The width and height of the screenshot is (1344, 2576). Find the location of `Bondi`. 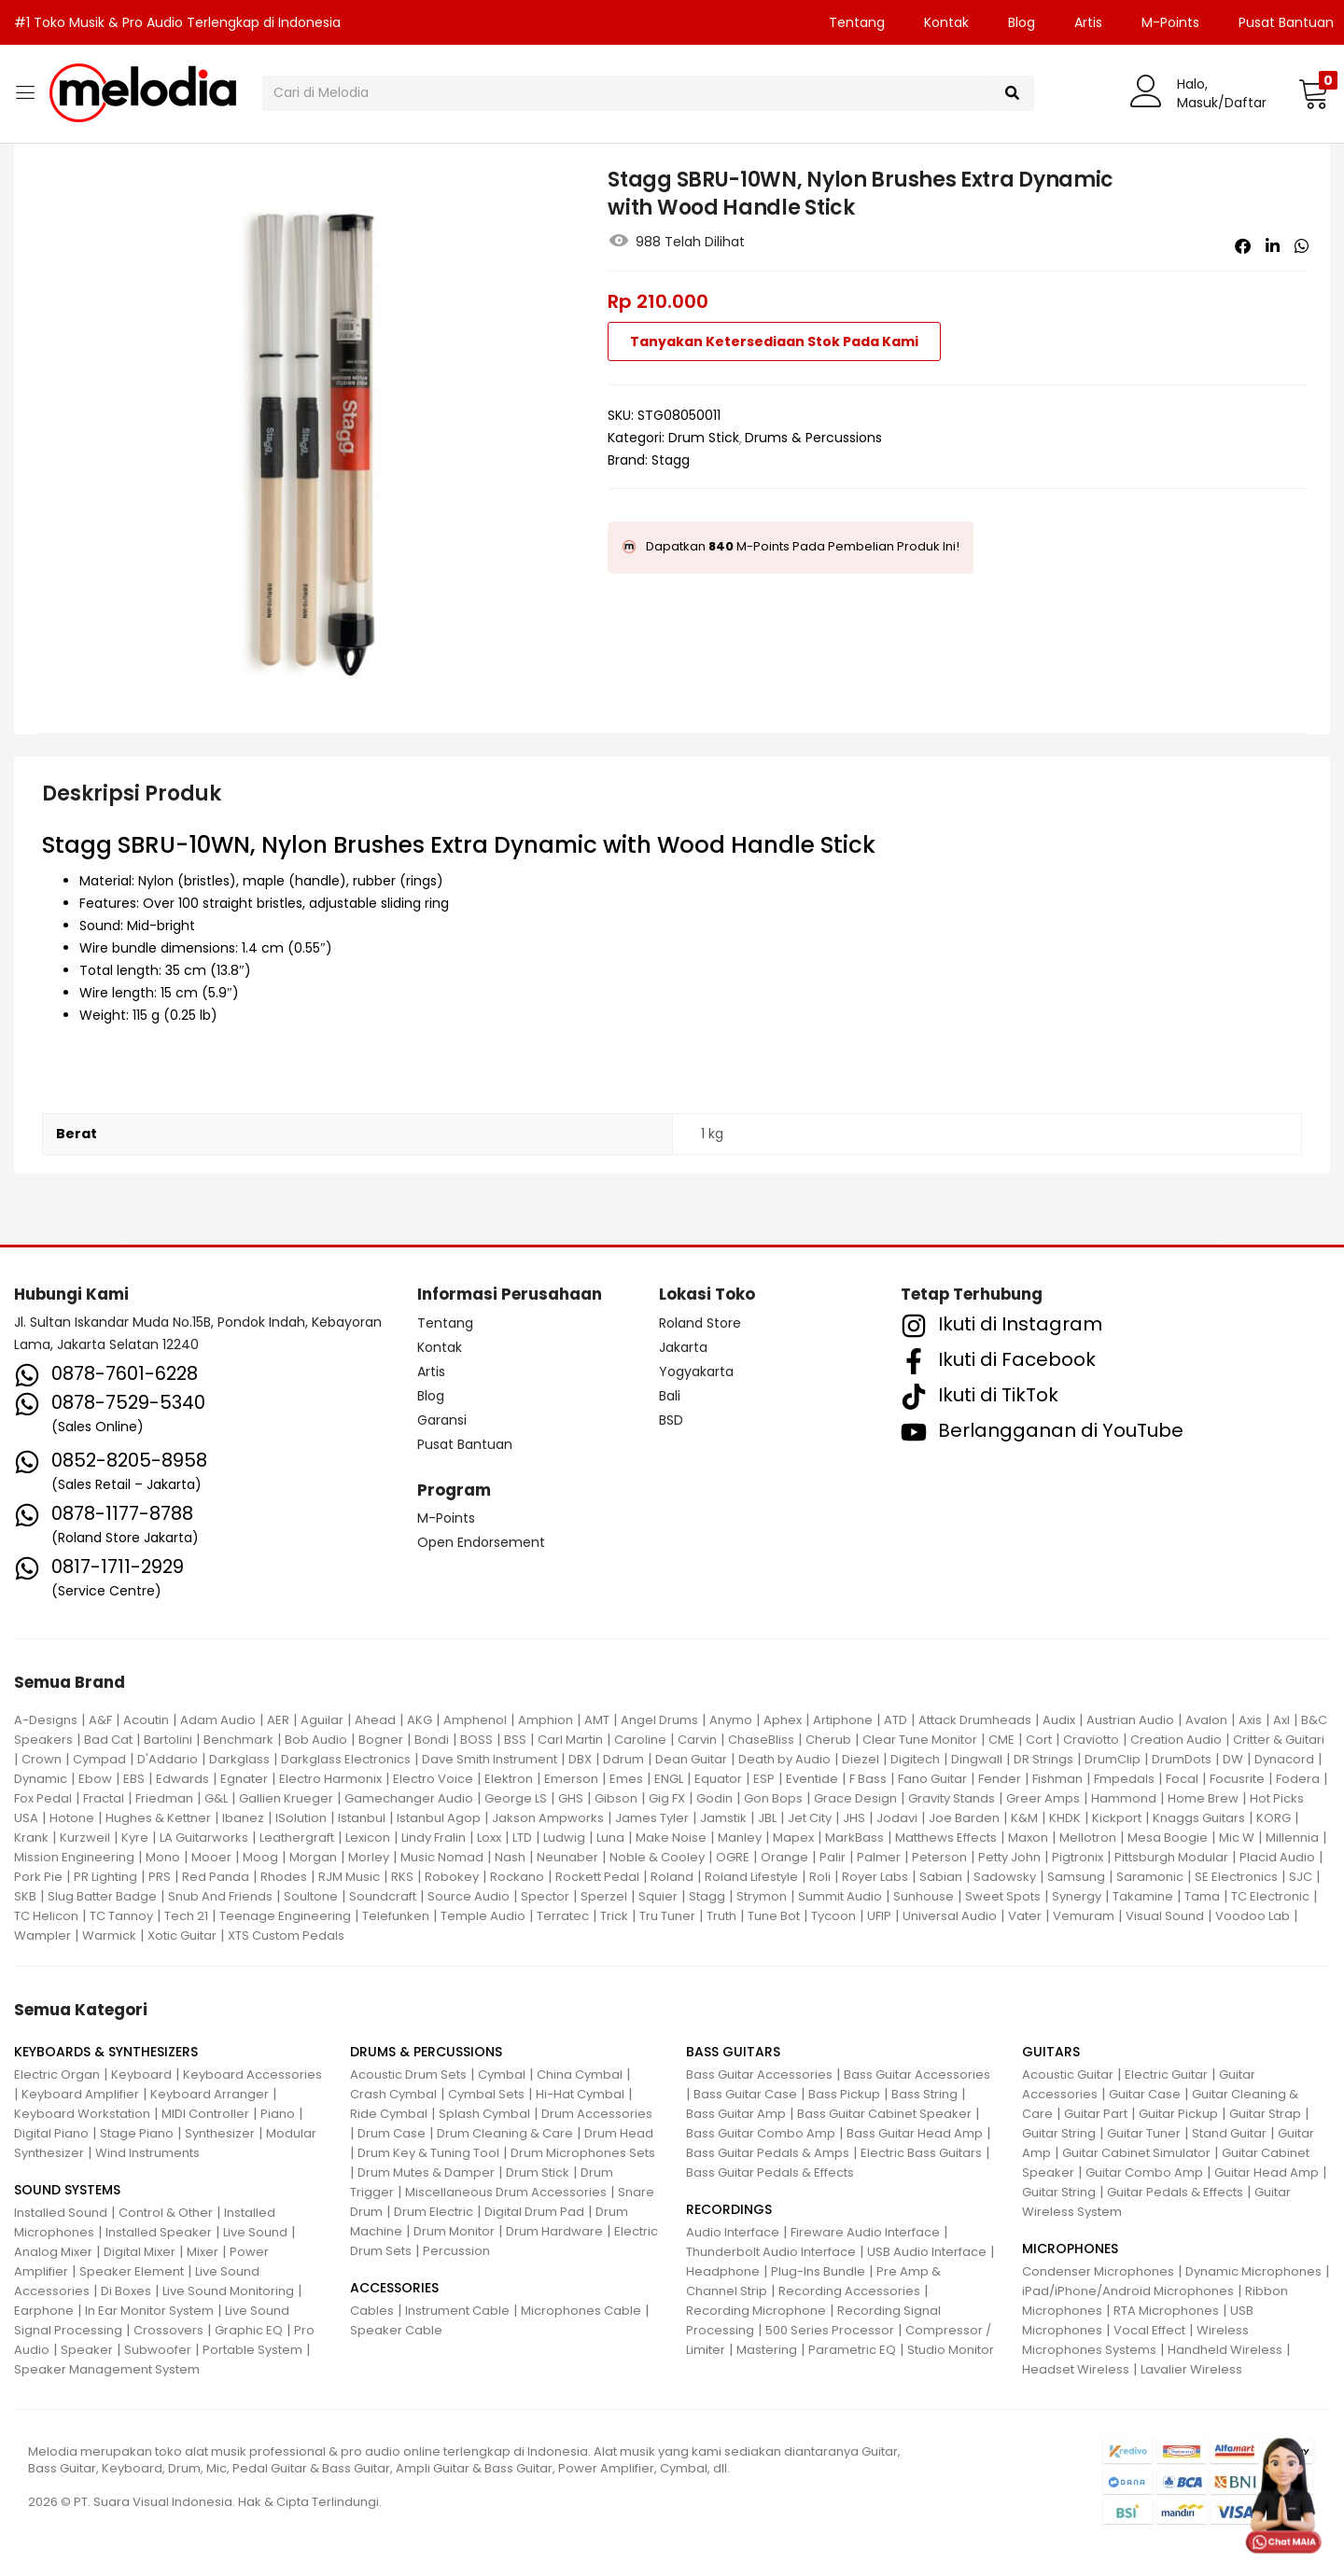

Bondi is located at coordinates (431, 1739).